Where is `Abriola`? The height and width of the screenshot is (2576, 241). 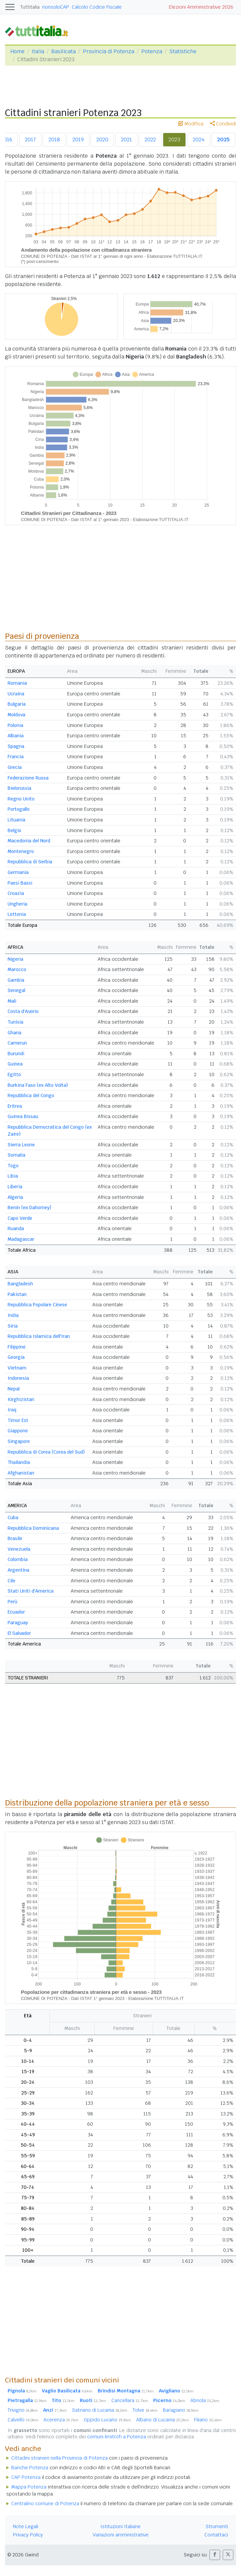
Abriola is located at coordinates (204, 2400).